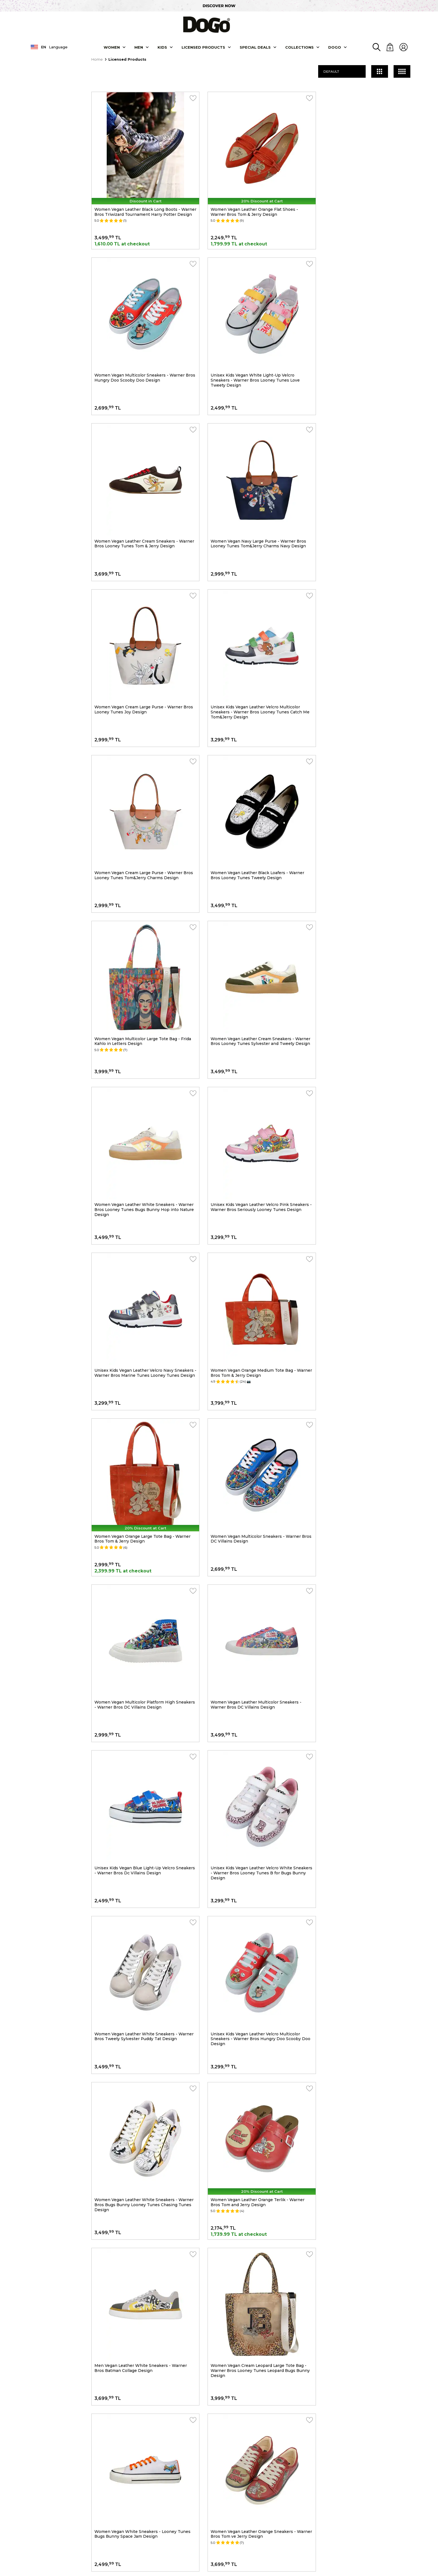  Describe the element at coordinates (138, 46) in the screenshot. I see `Men` at that location.